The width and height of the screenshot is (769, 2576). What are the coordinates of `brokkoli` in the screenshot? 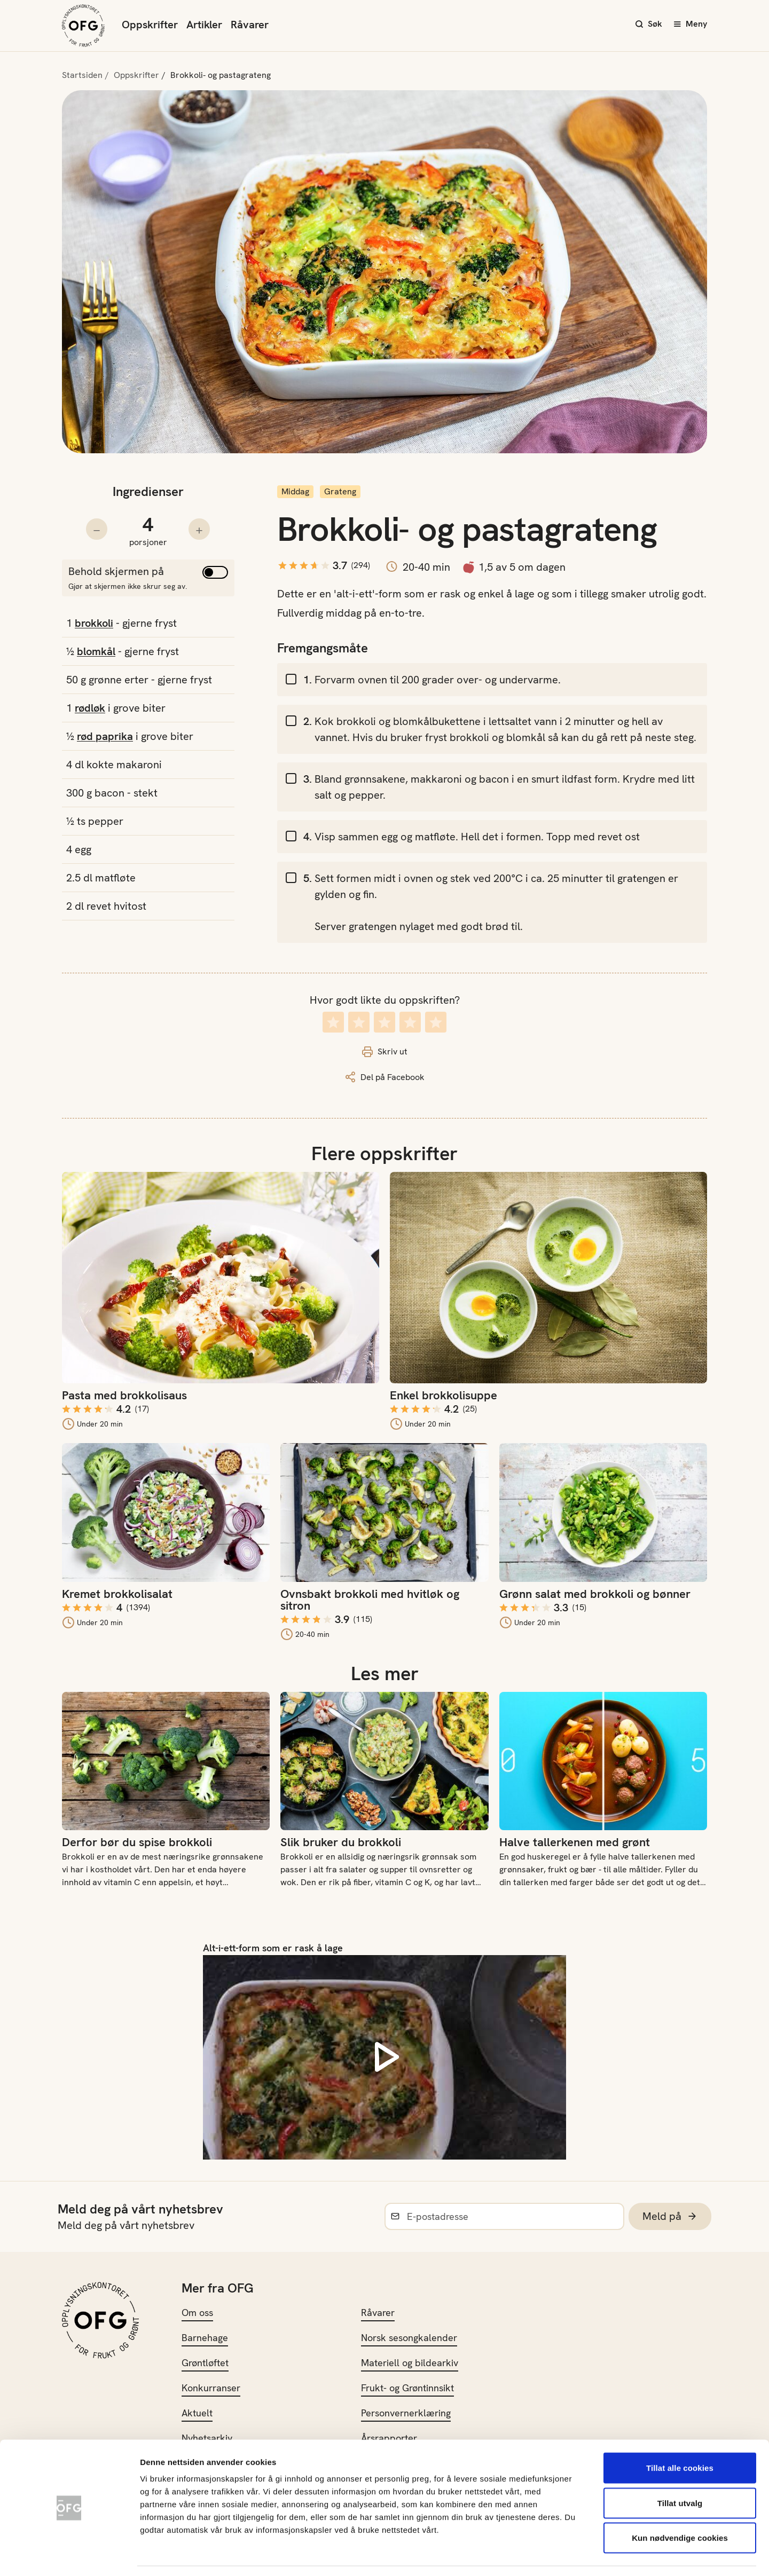 It's located at (94, 623).